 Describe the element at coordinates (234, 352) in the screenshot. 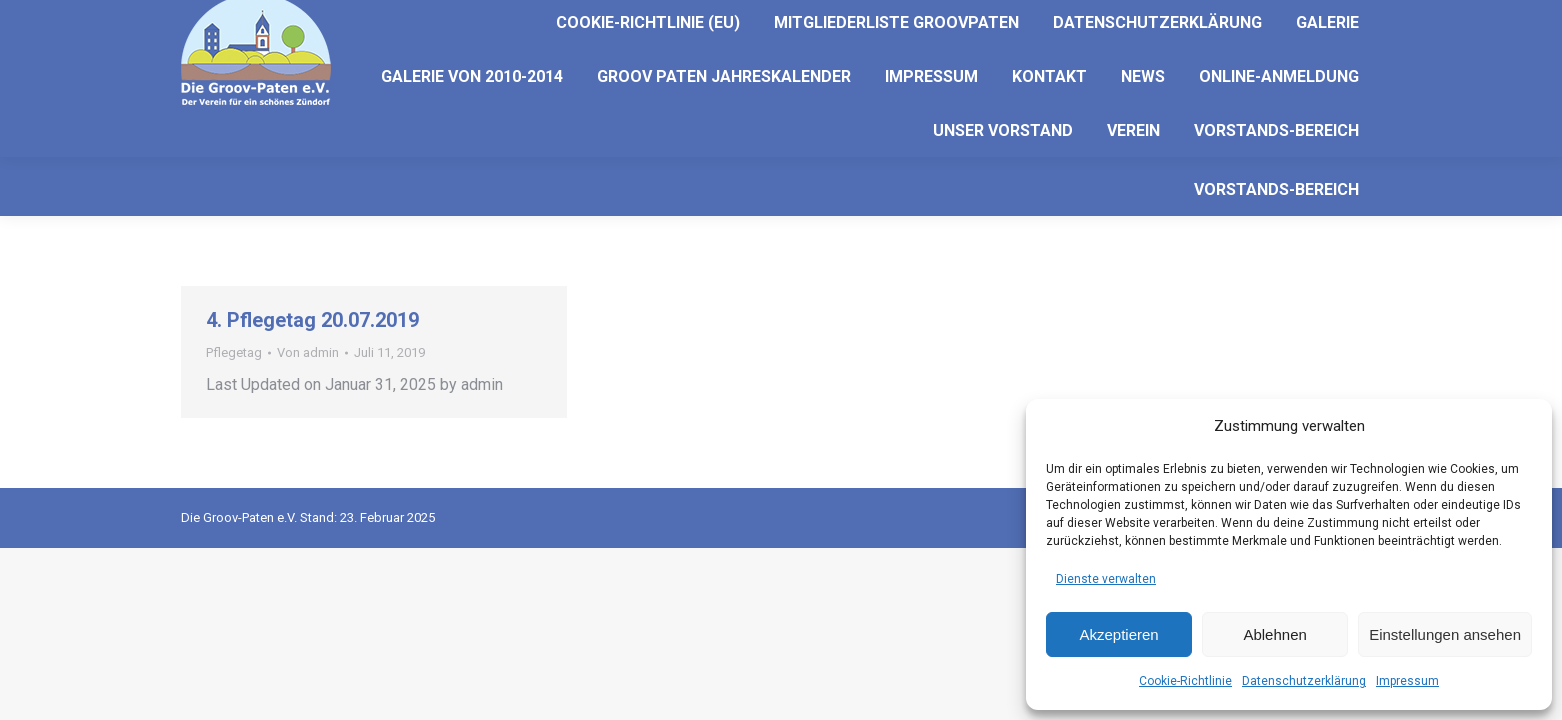

I see `Pflegetag` at that location.